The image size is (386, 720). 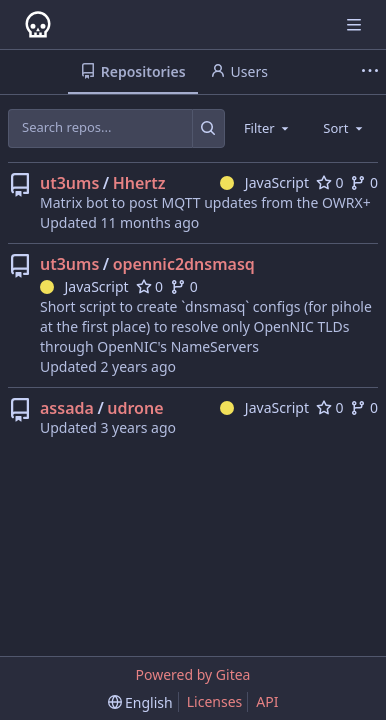 What do you see at coordinates (139, 183) in the screenshot?
I see `Hhertz` at bounding box center [139, 183].